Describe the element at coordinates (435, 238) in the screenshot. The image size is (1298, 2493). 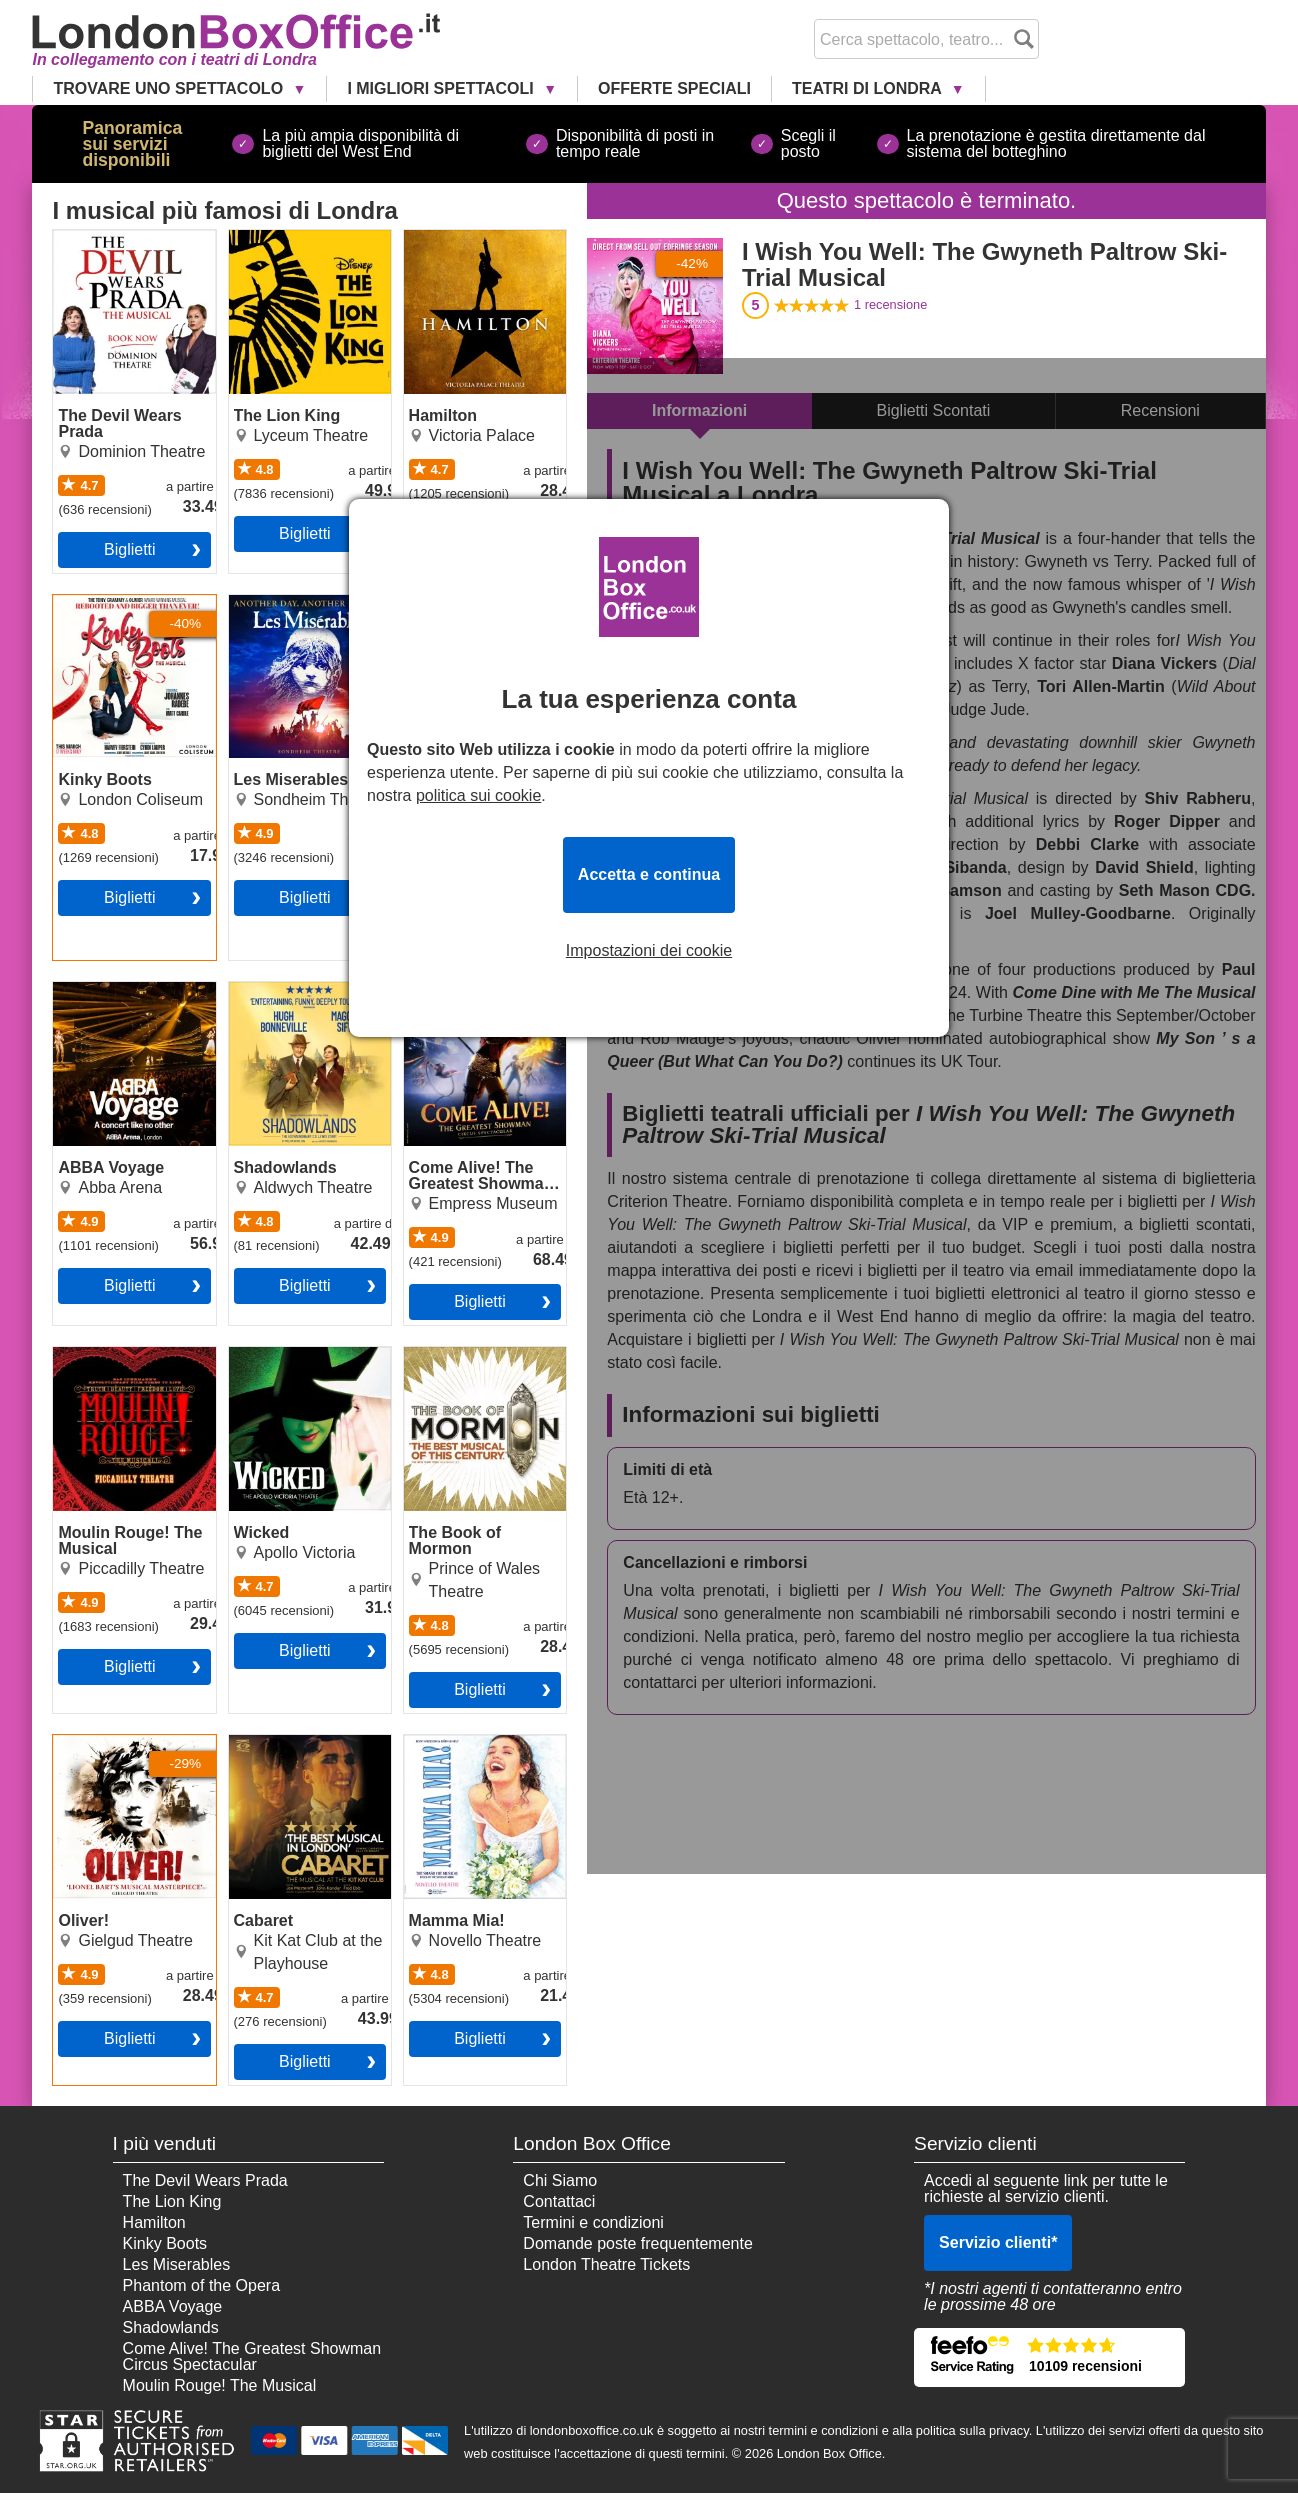
I see `Hamilton` at that location.